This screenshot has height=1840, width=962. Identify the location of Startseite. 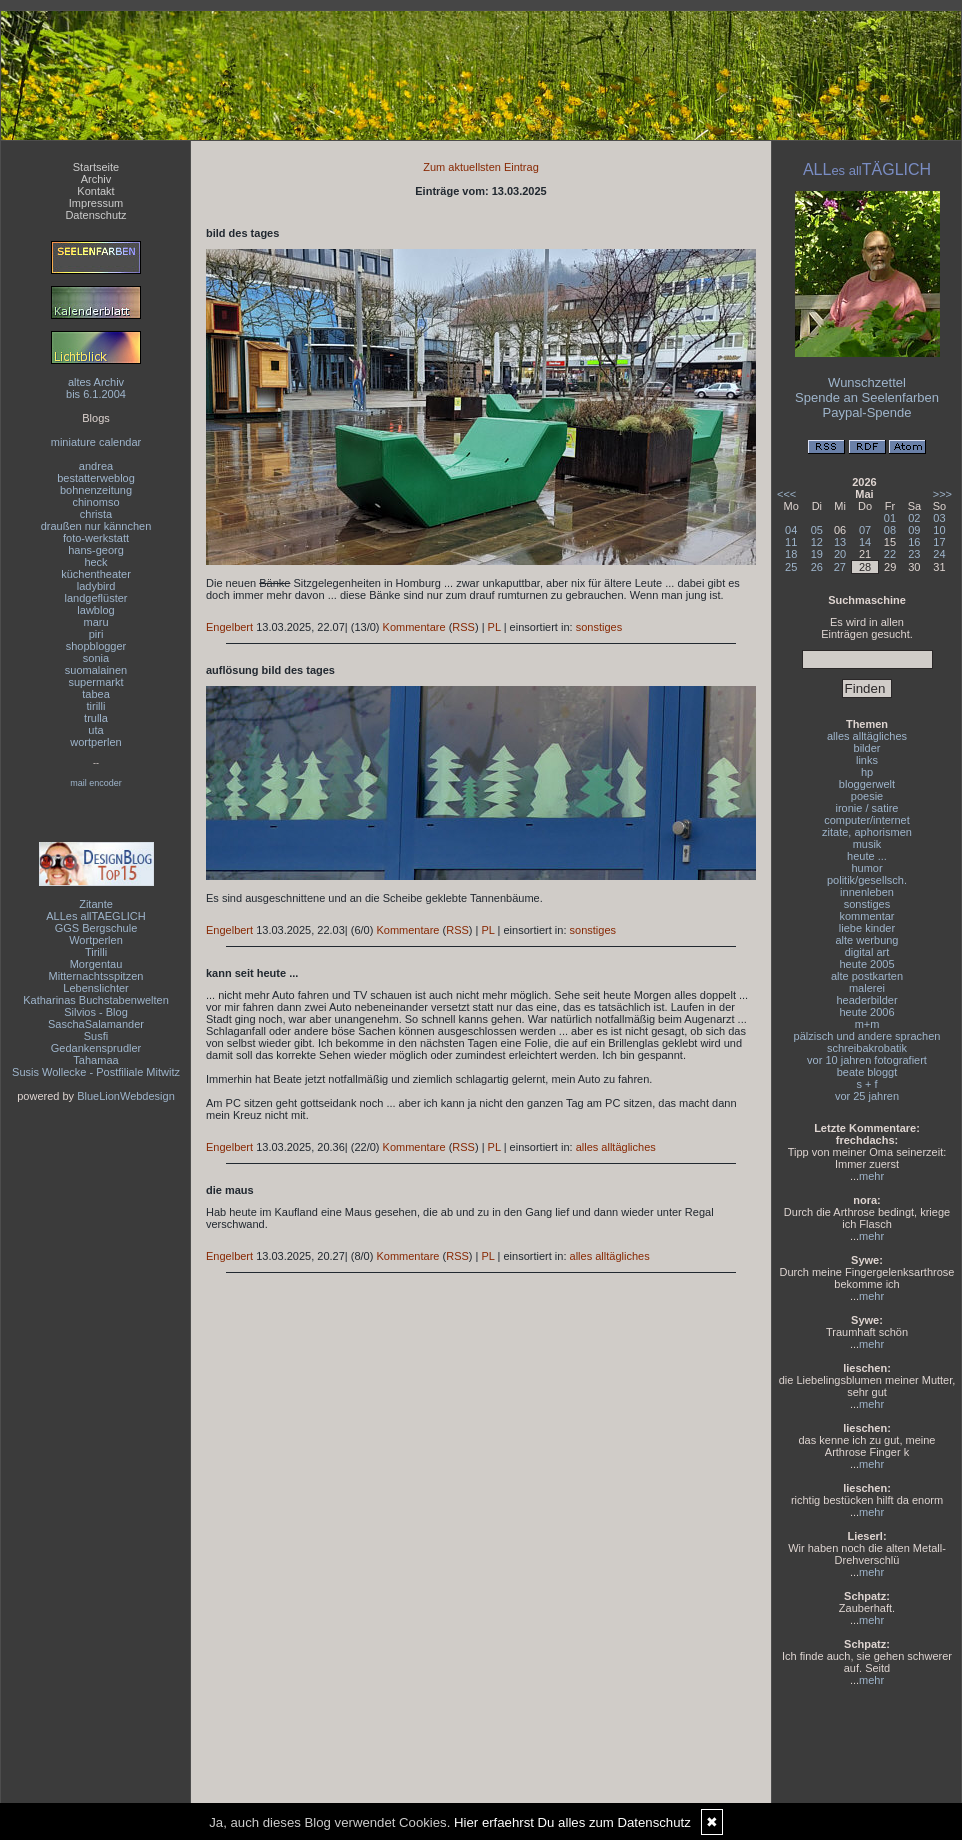
(96, 167).